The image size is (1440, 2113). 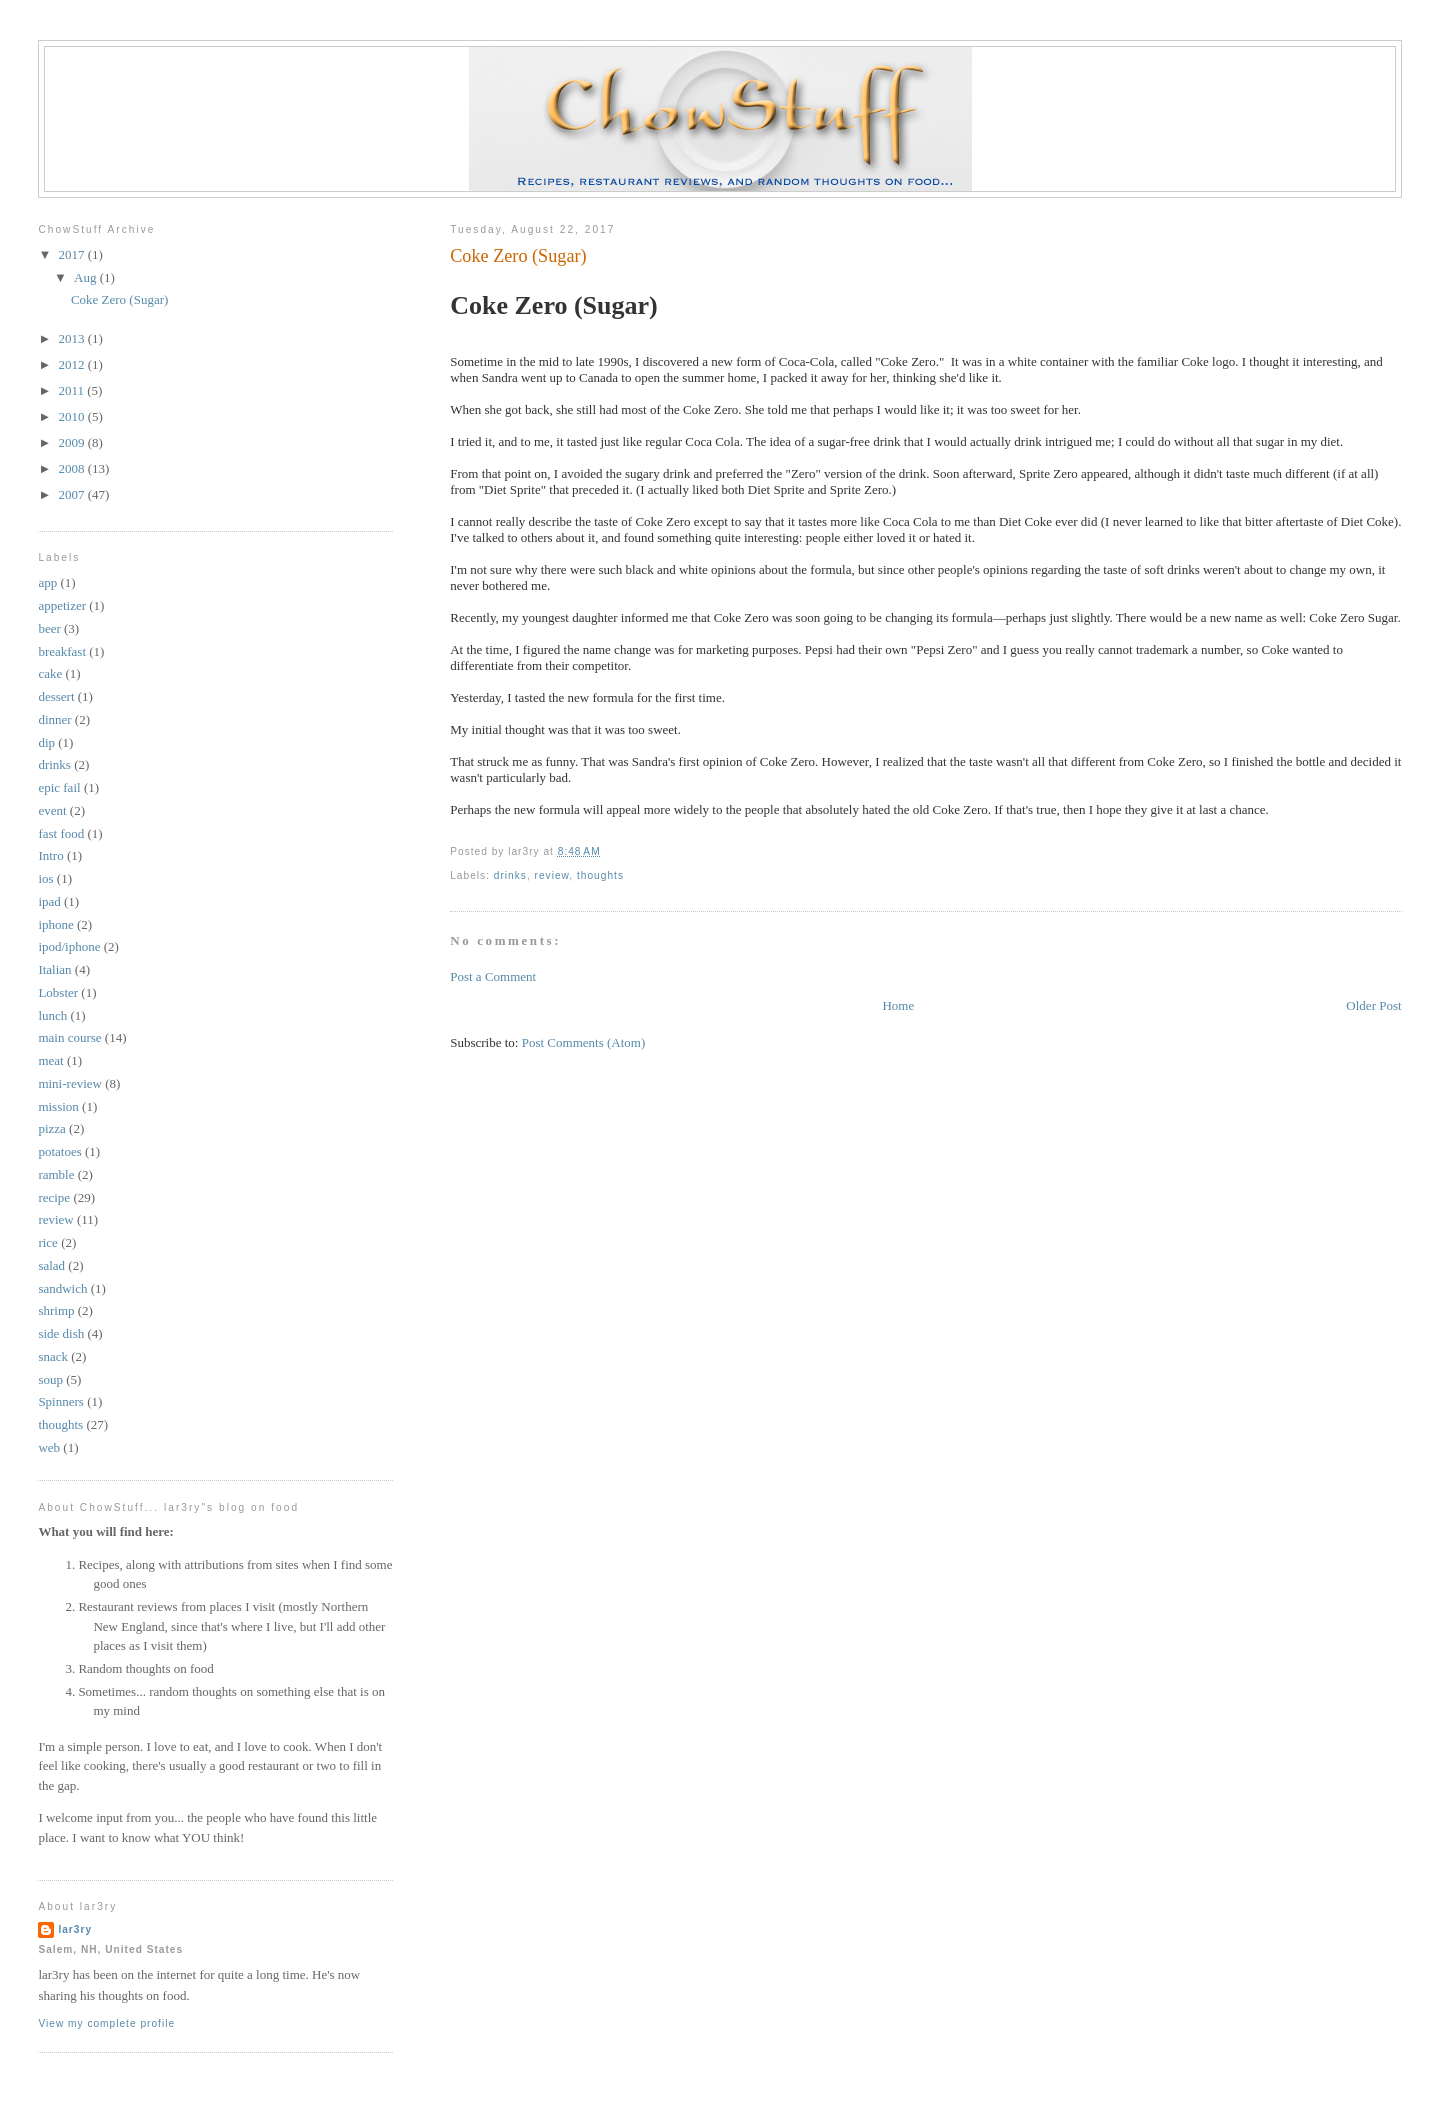 I want to click on ramble, so click(x=56, y=1174).